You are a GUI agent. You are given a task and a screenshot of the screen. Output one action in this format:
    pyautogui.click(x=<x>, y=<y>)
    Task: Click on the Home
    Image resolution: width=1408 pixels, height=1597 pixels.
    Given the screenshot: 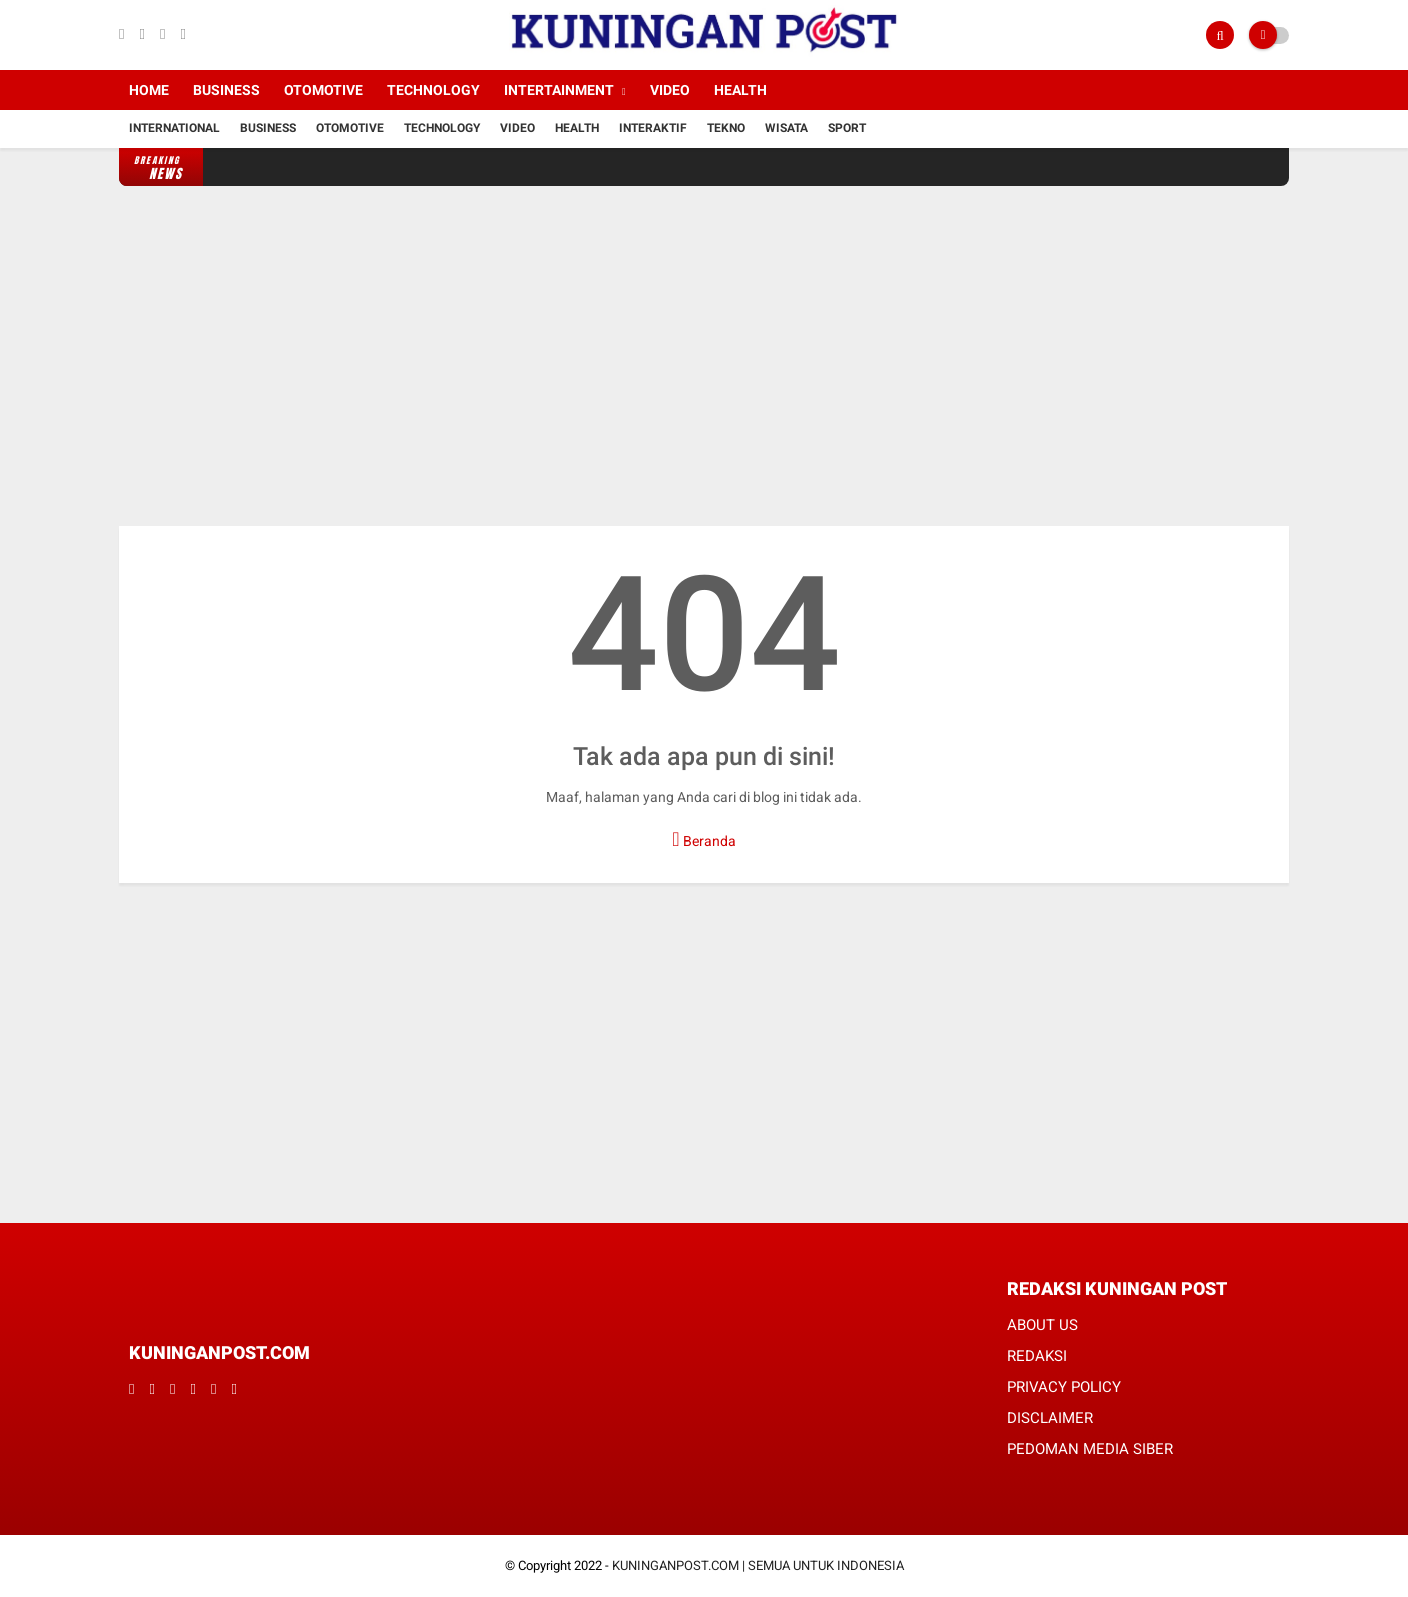 What is the action you would take?
    pyautogui.click(x=149, y=90)
    